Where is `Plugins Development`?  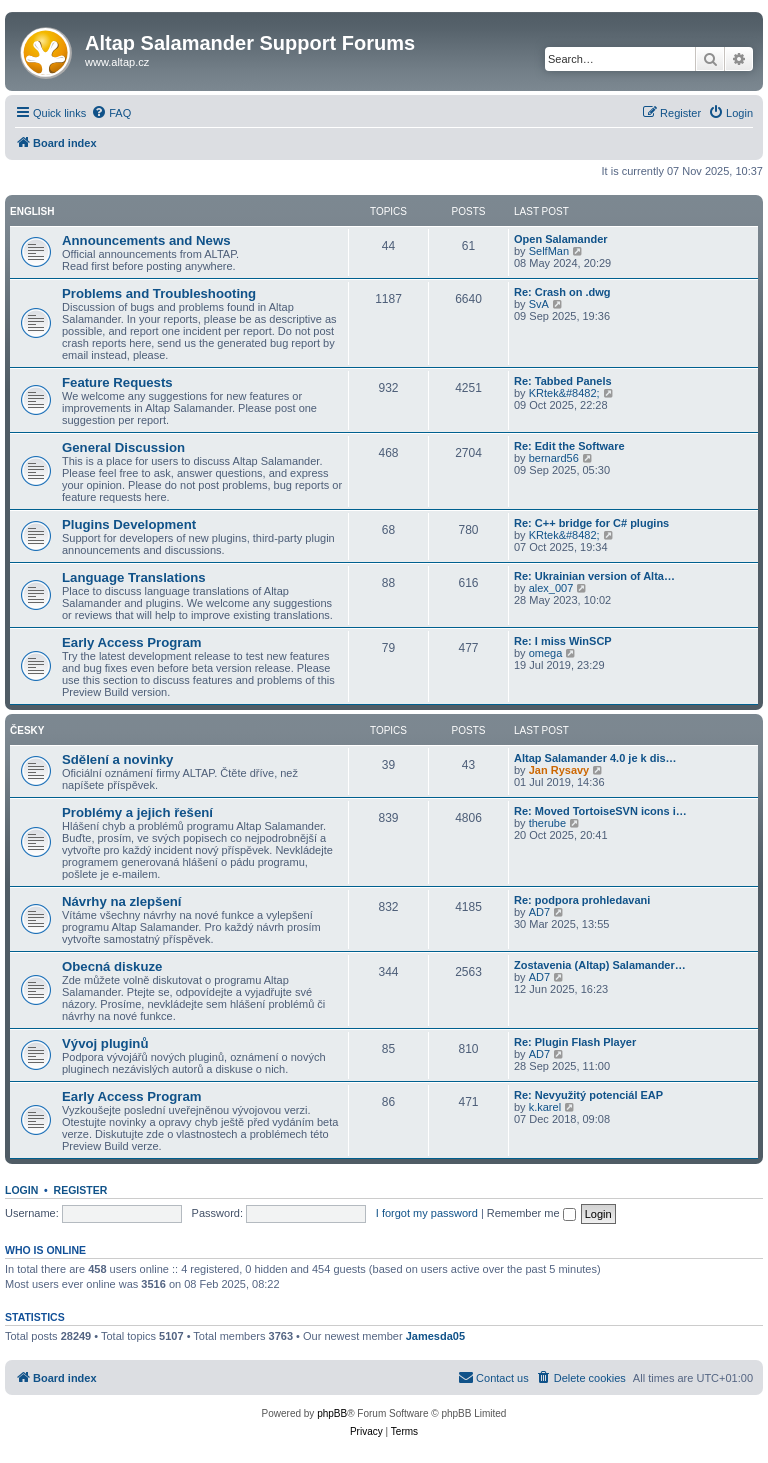
Plugins Development is located at coordinates (129, 524).